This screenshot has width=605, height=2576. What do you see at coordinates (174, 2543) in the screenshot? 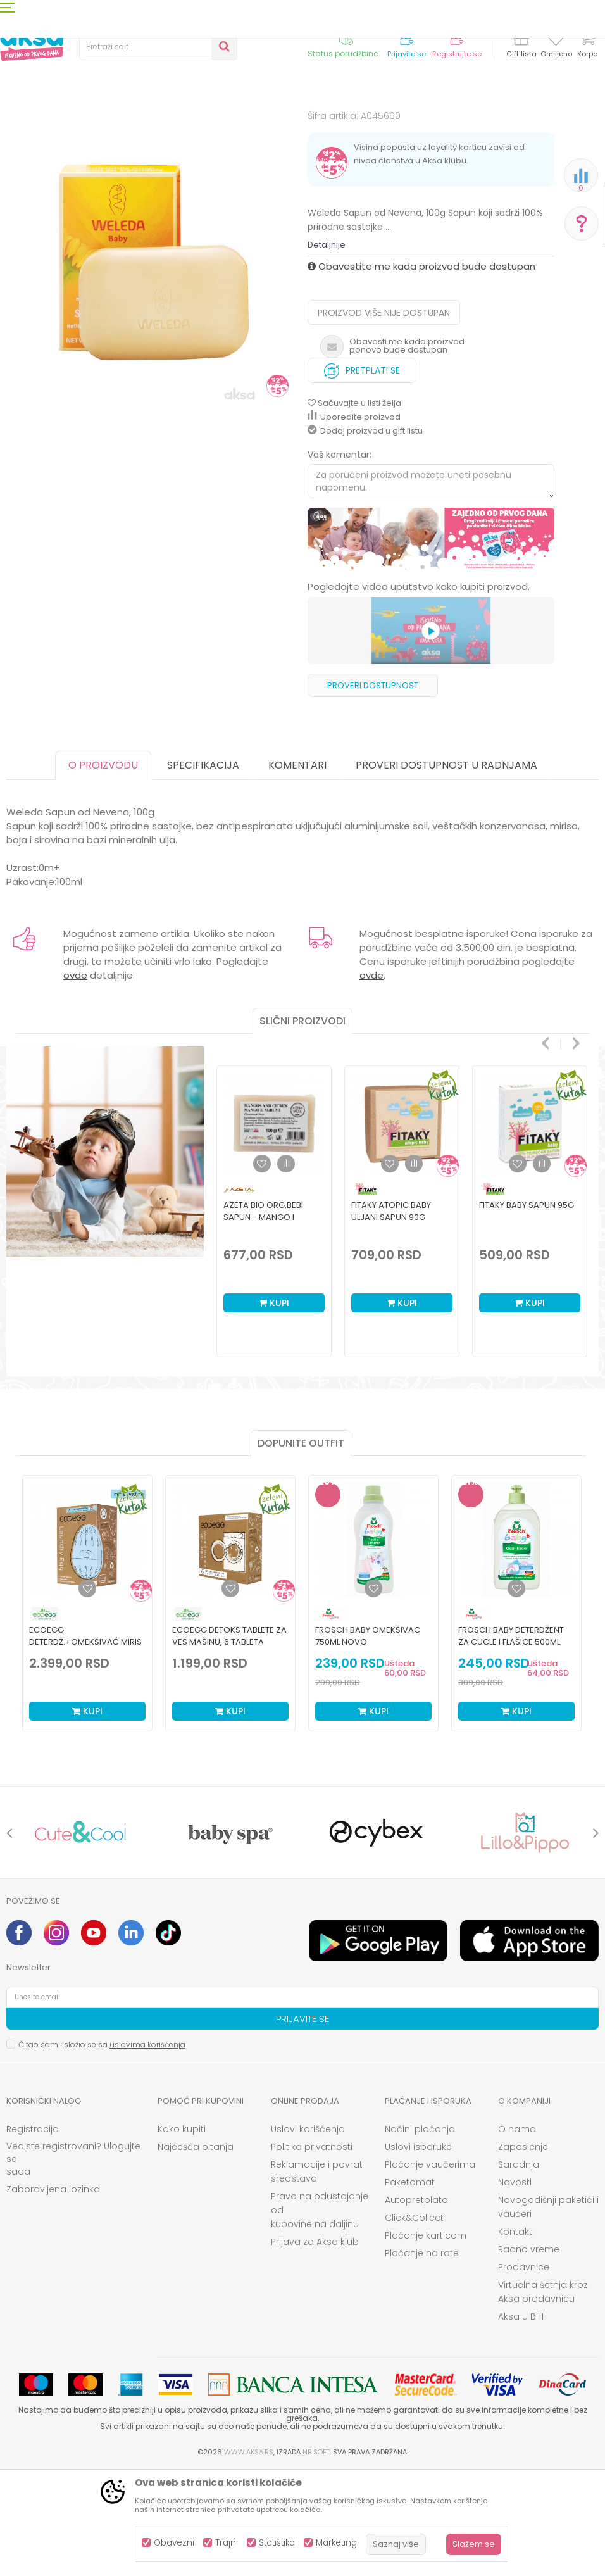
I see `Obavezni` at bounding box center [174, 2543].